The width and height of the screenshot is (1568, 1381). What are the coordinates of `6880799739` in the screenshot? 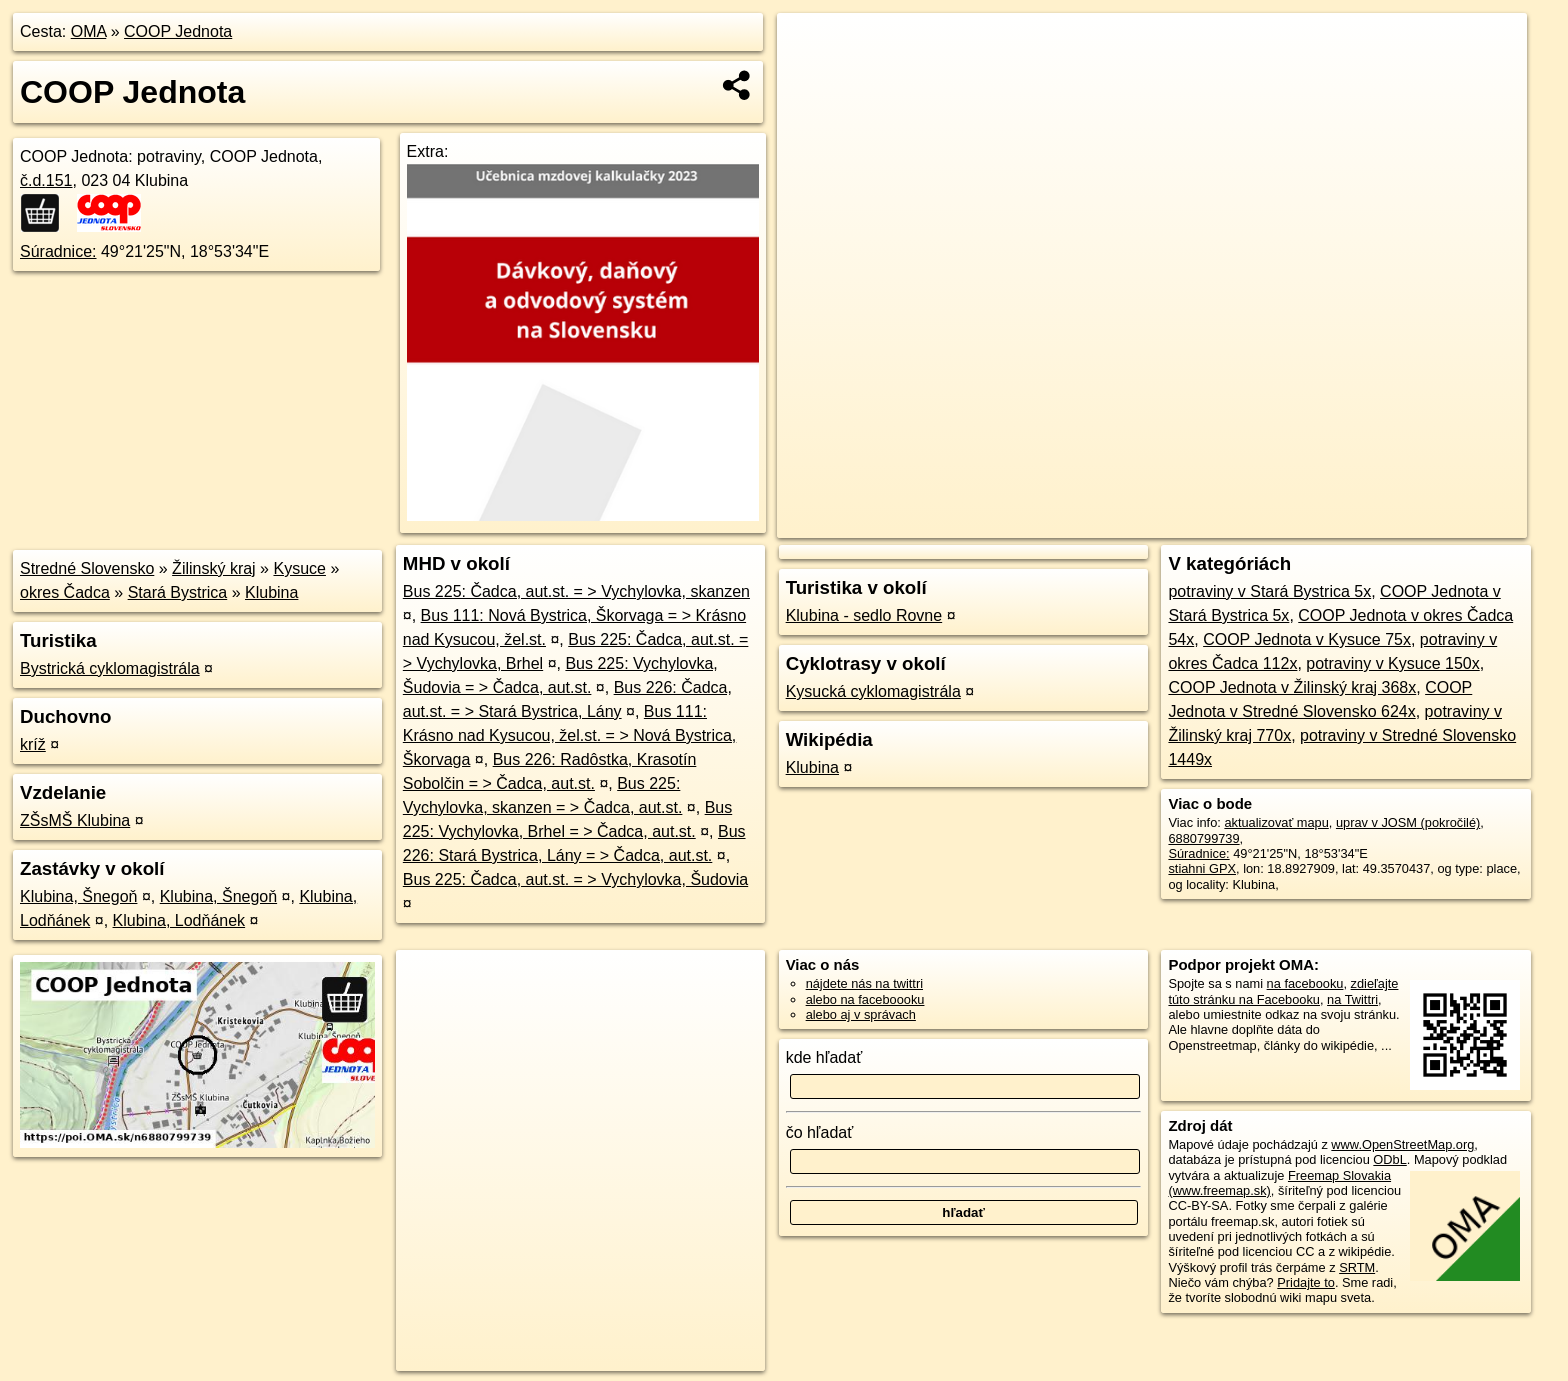 It's located at (1203, 838).